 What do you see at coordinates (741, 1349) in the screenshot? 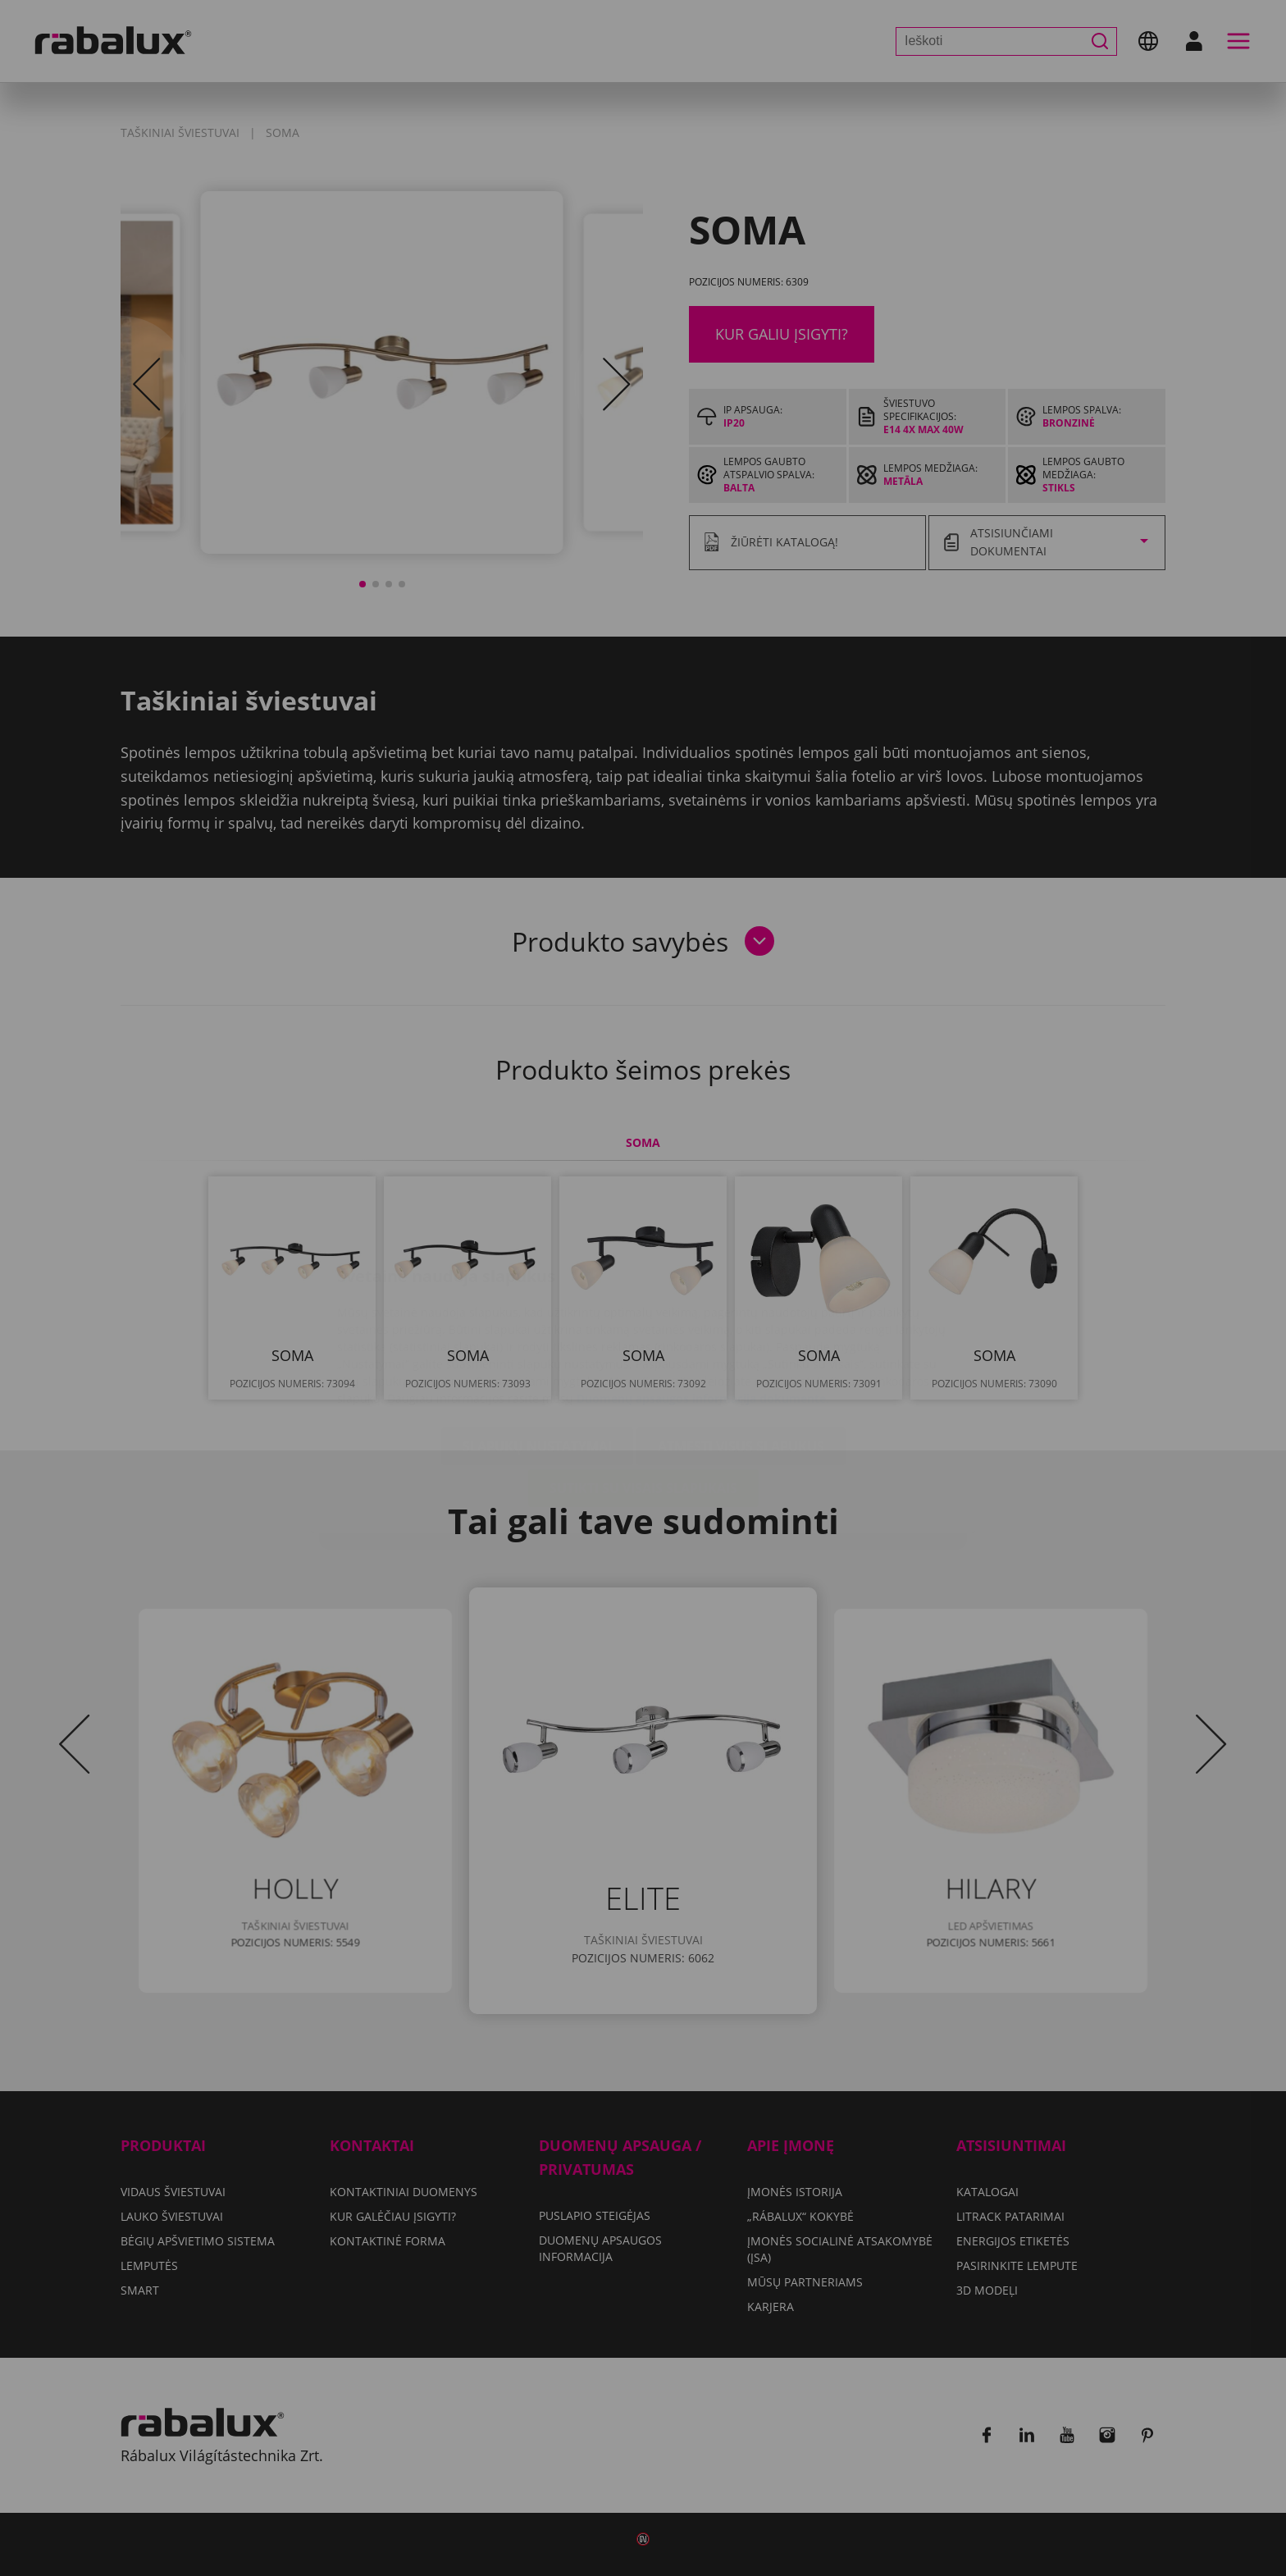
I see `Atmesti visus slapukus` at bounding box center [741, 1349].